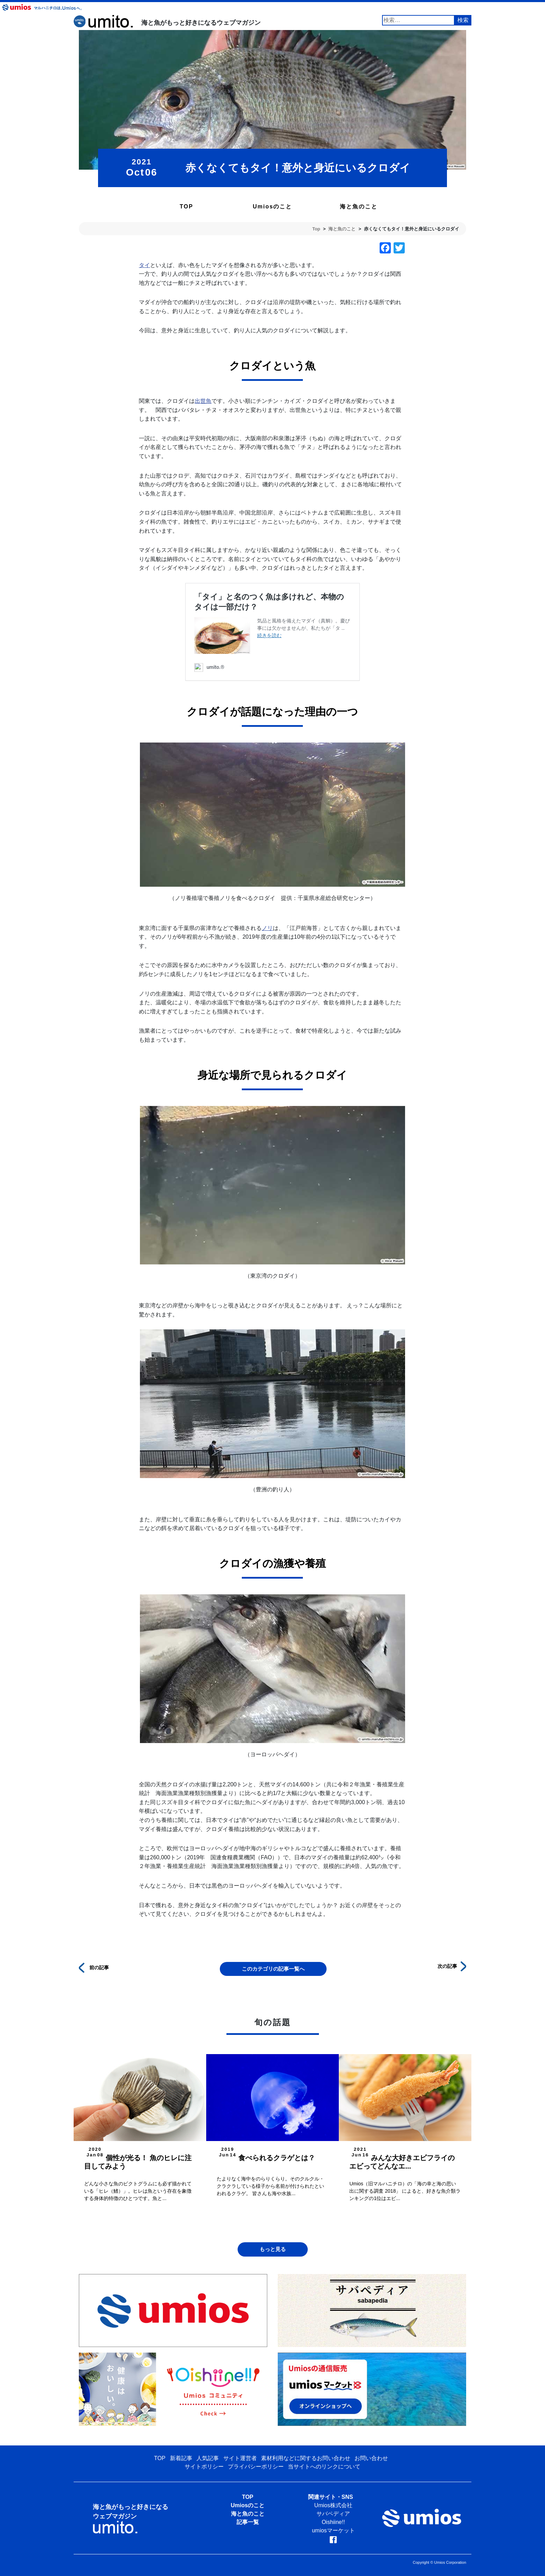 This screenshot has width=545, height=2576. I want to click on お問い合わせ, so click(371, 2458).